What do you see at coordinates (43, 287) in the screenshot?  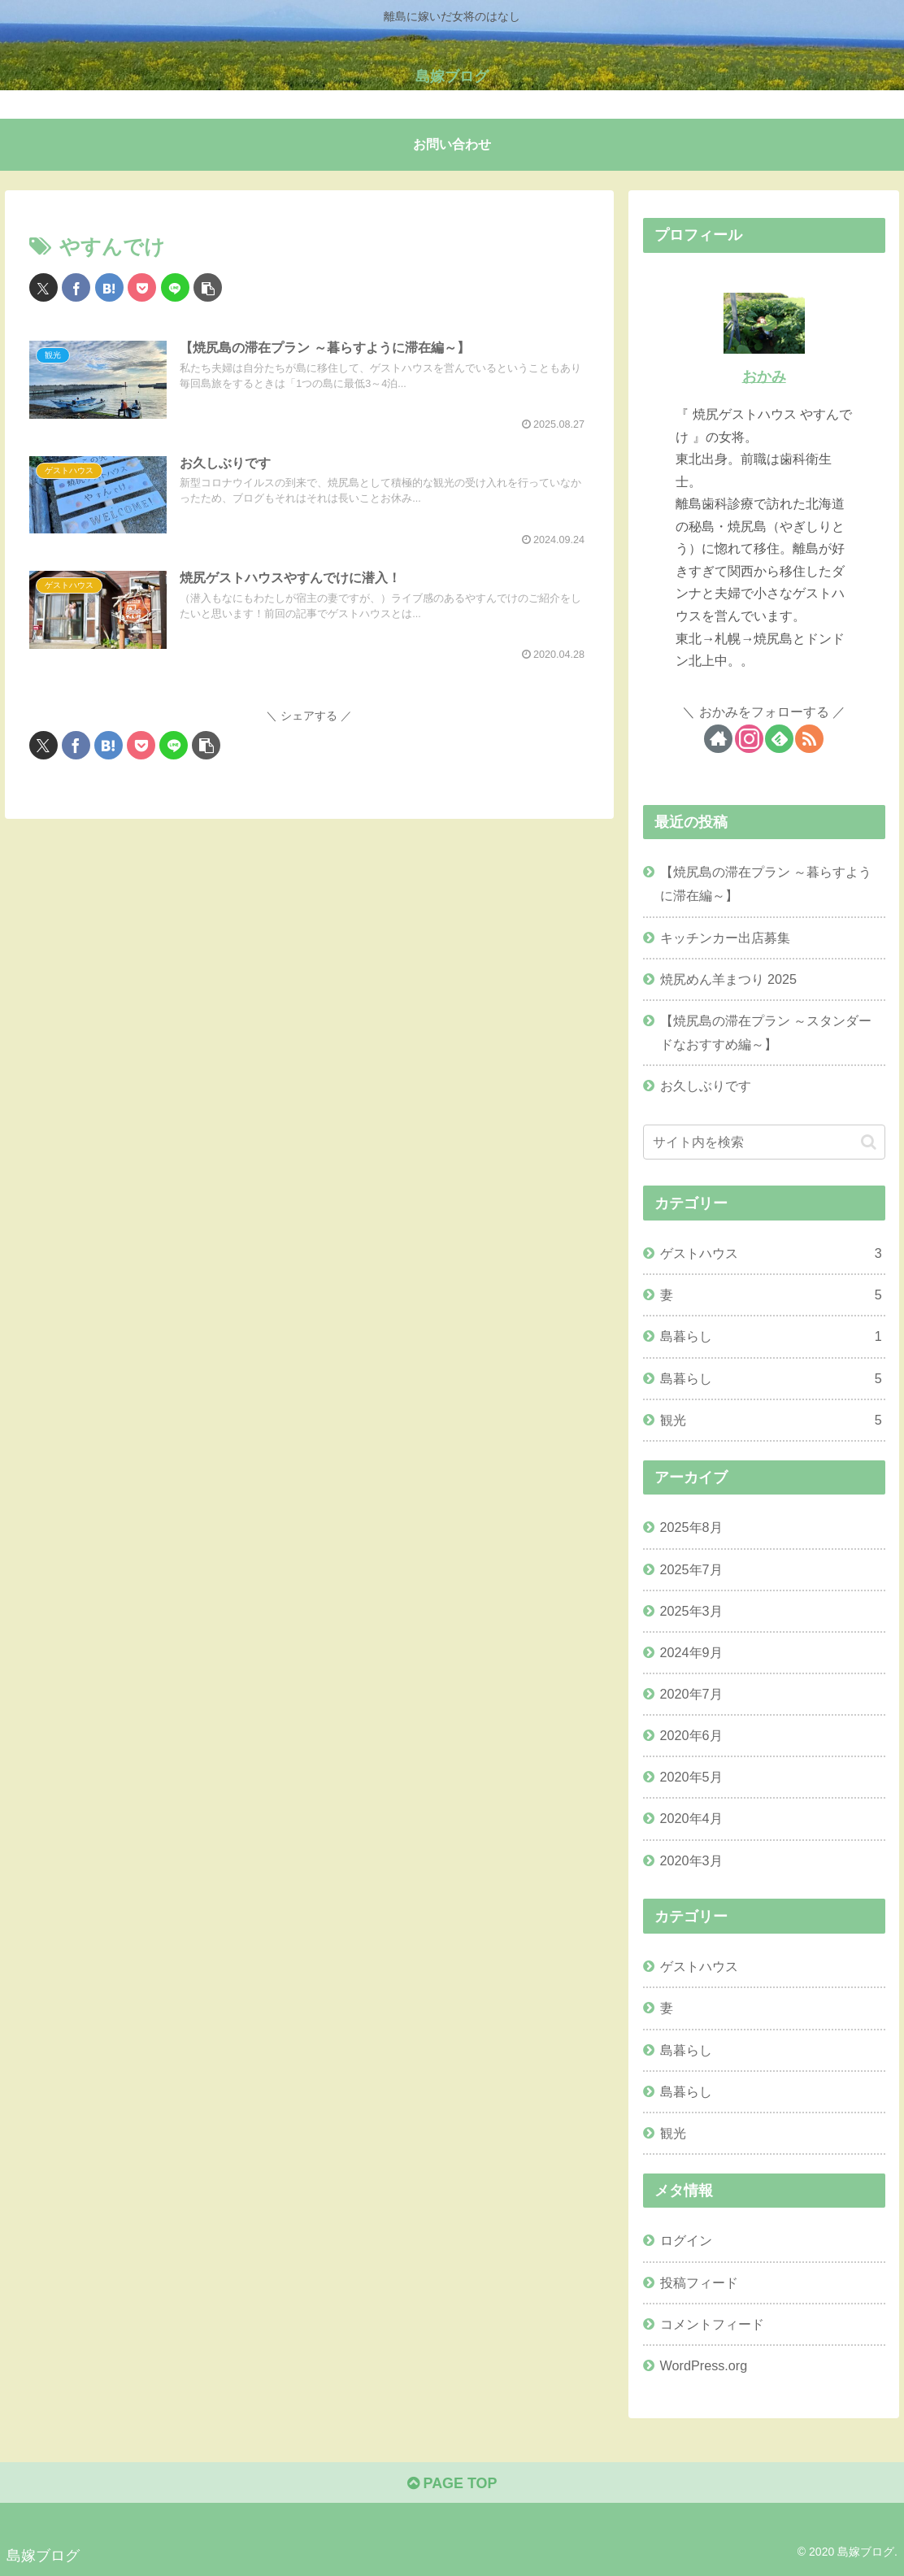 I see `[Xでシェア]` at bounding box center [43, 287].